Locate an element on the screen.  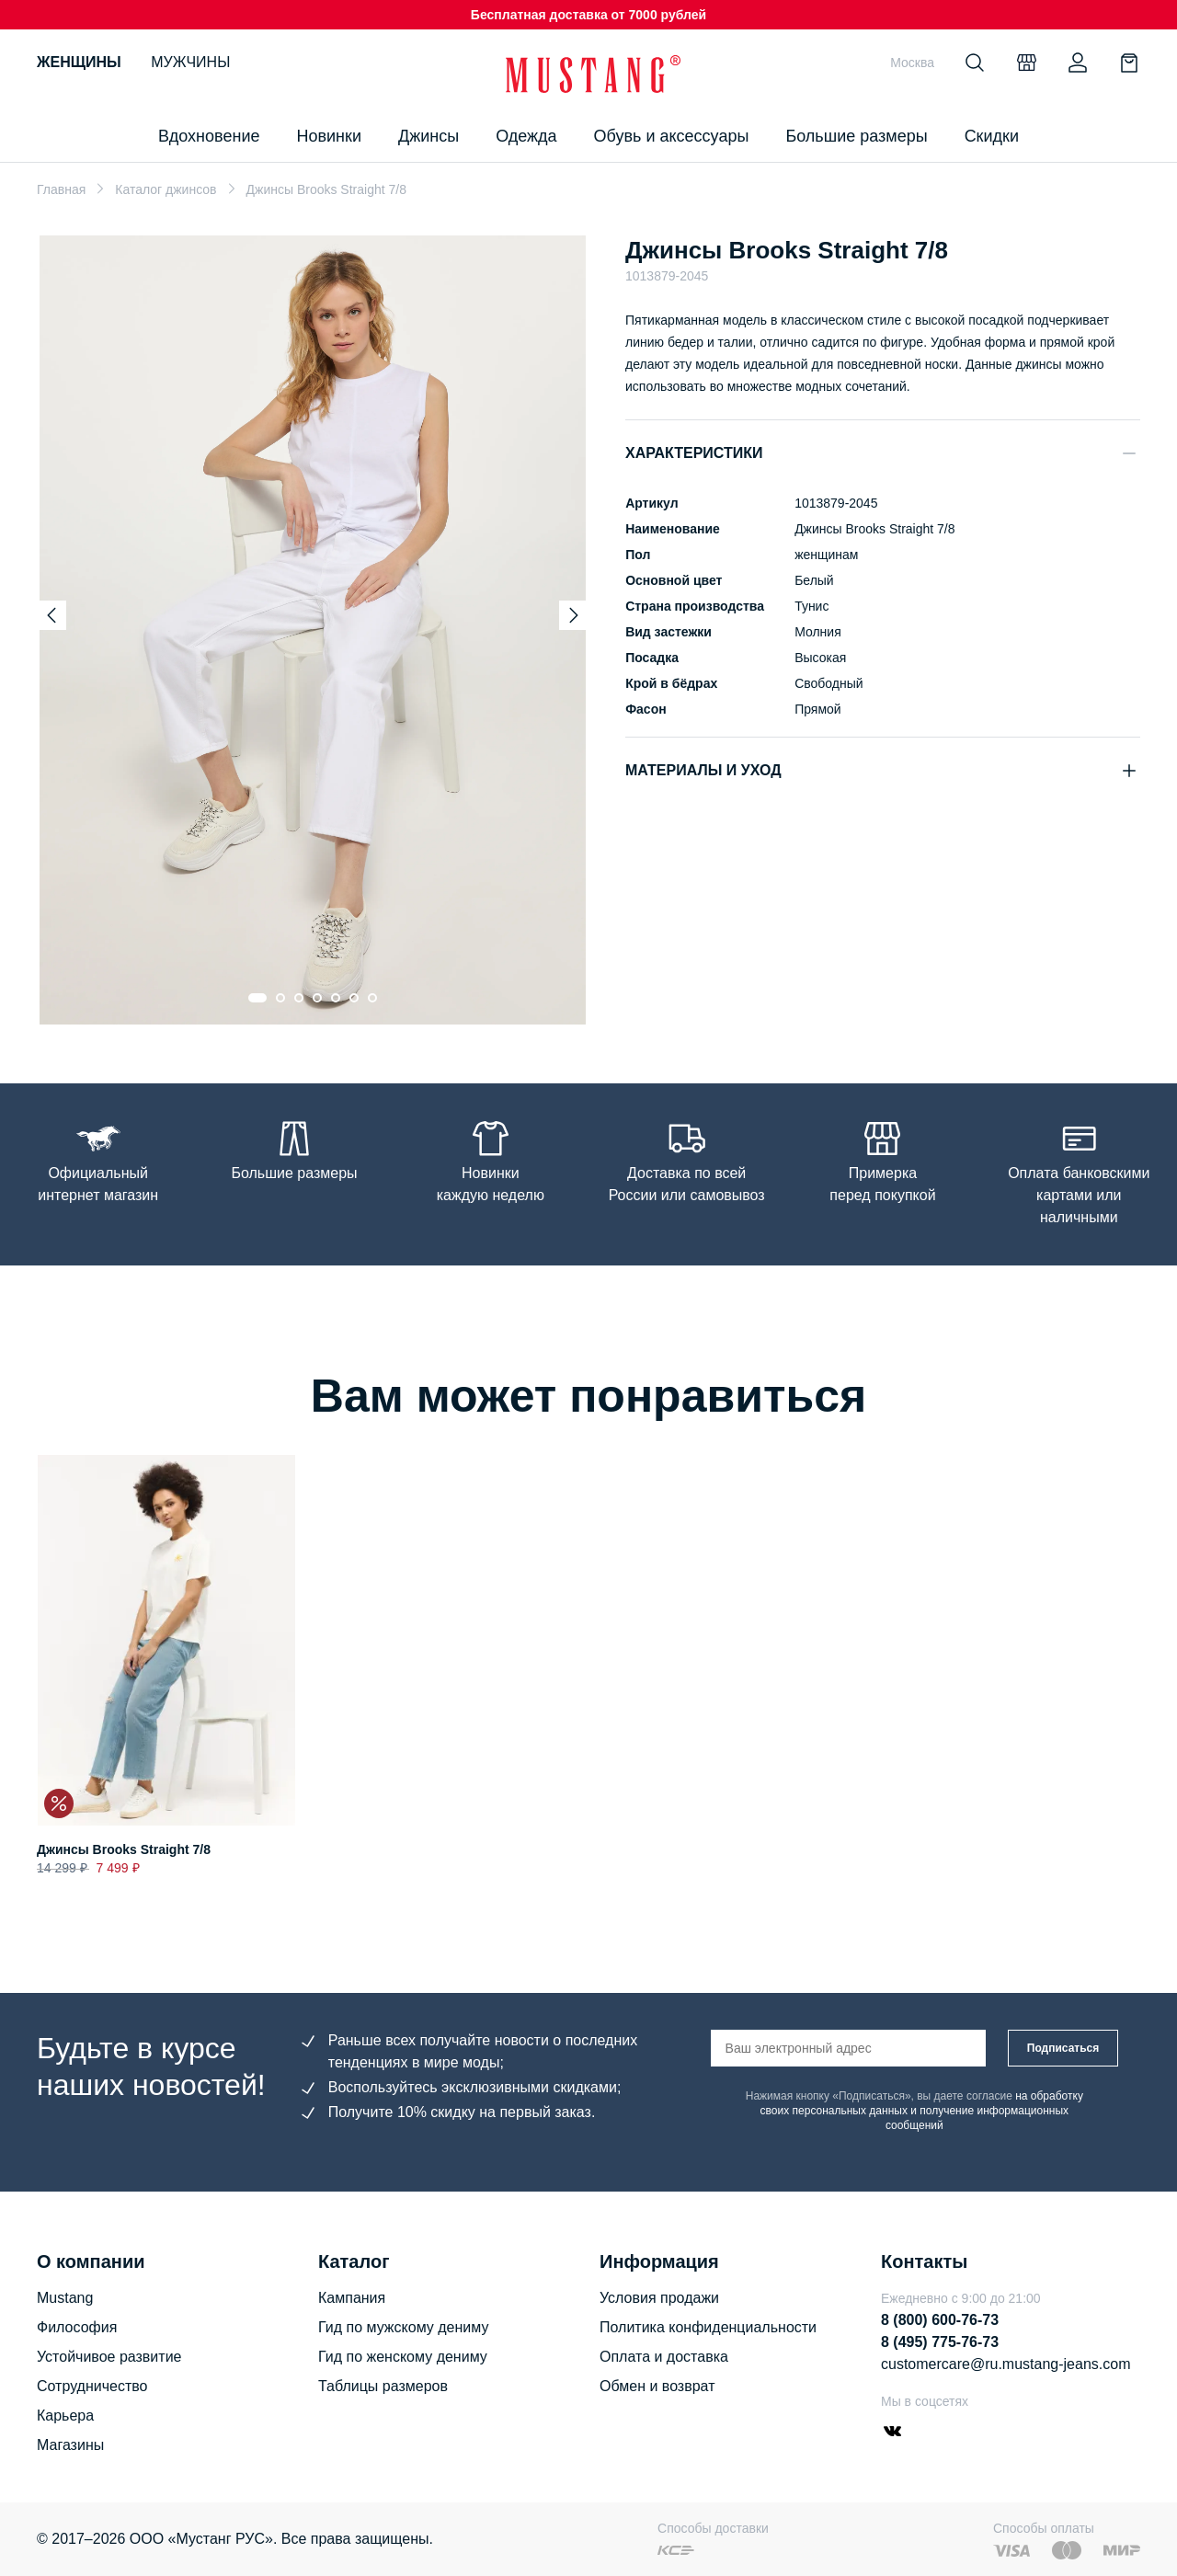
Карьера is located at coordinates (65, 2415).